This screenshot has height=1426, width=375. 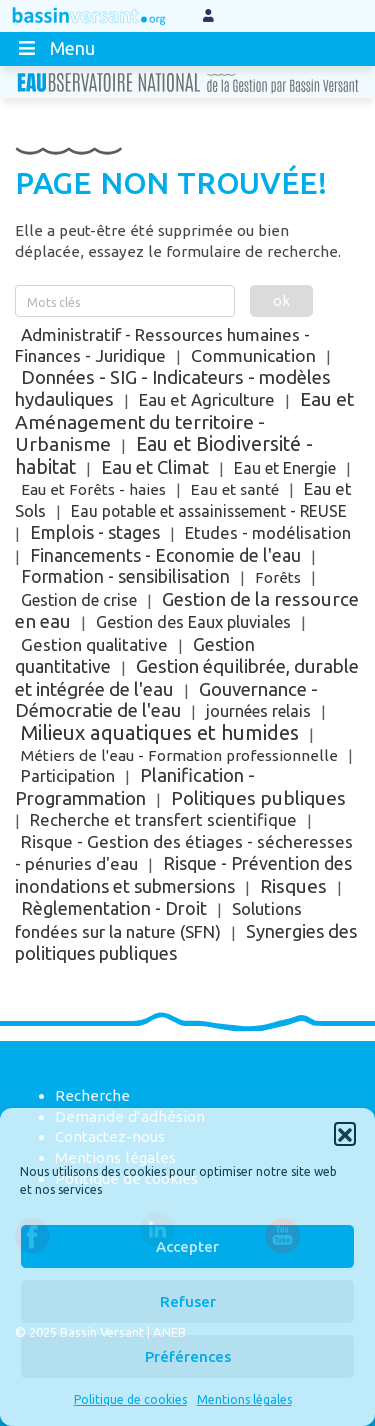 I want to click on Gestion des Eaux pluviales [Gestion des Eaux pluviales (6 éléments)], so click(x=193, y=622).